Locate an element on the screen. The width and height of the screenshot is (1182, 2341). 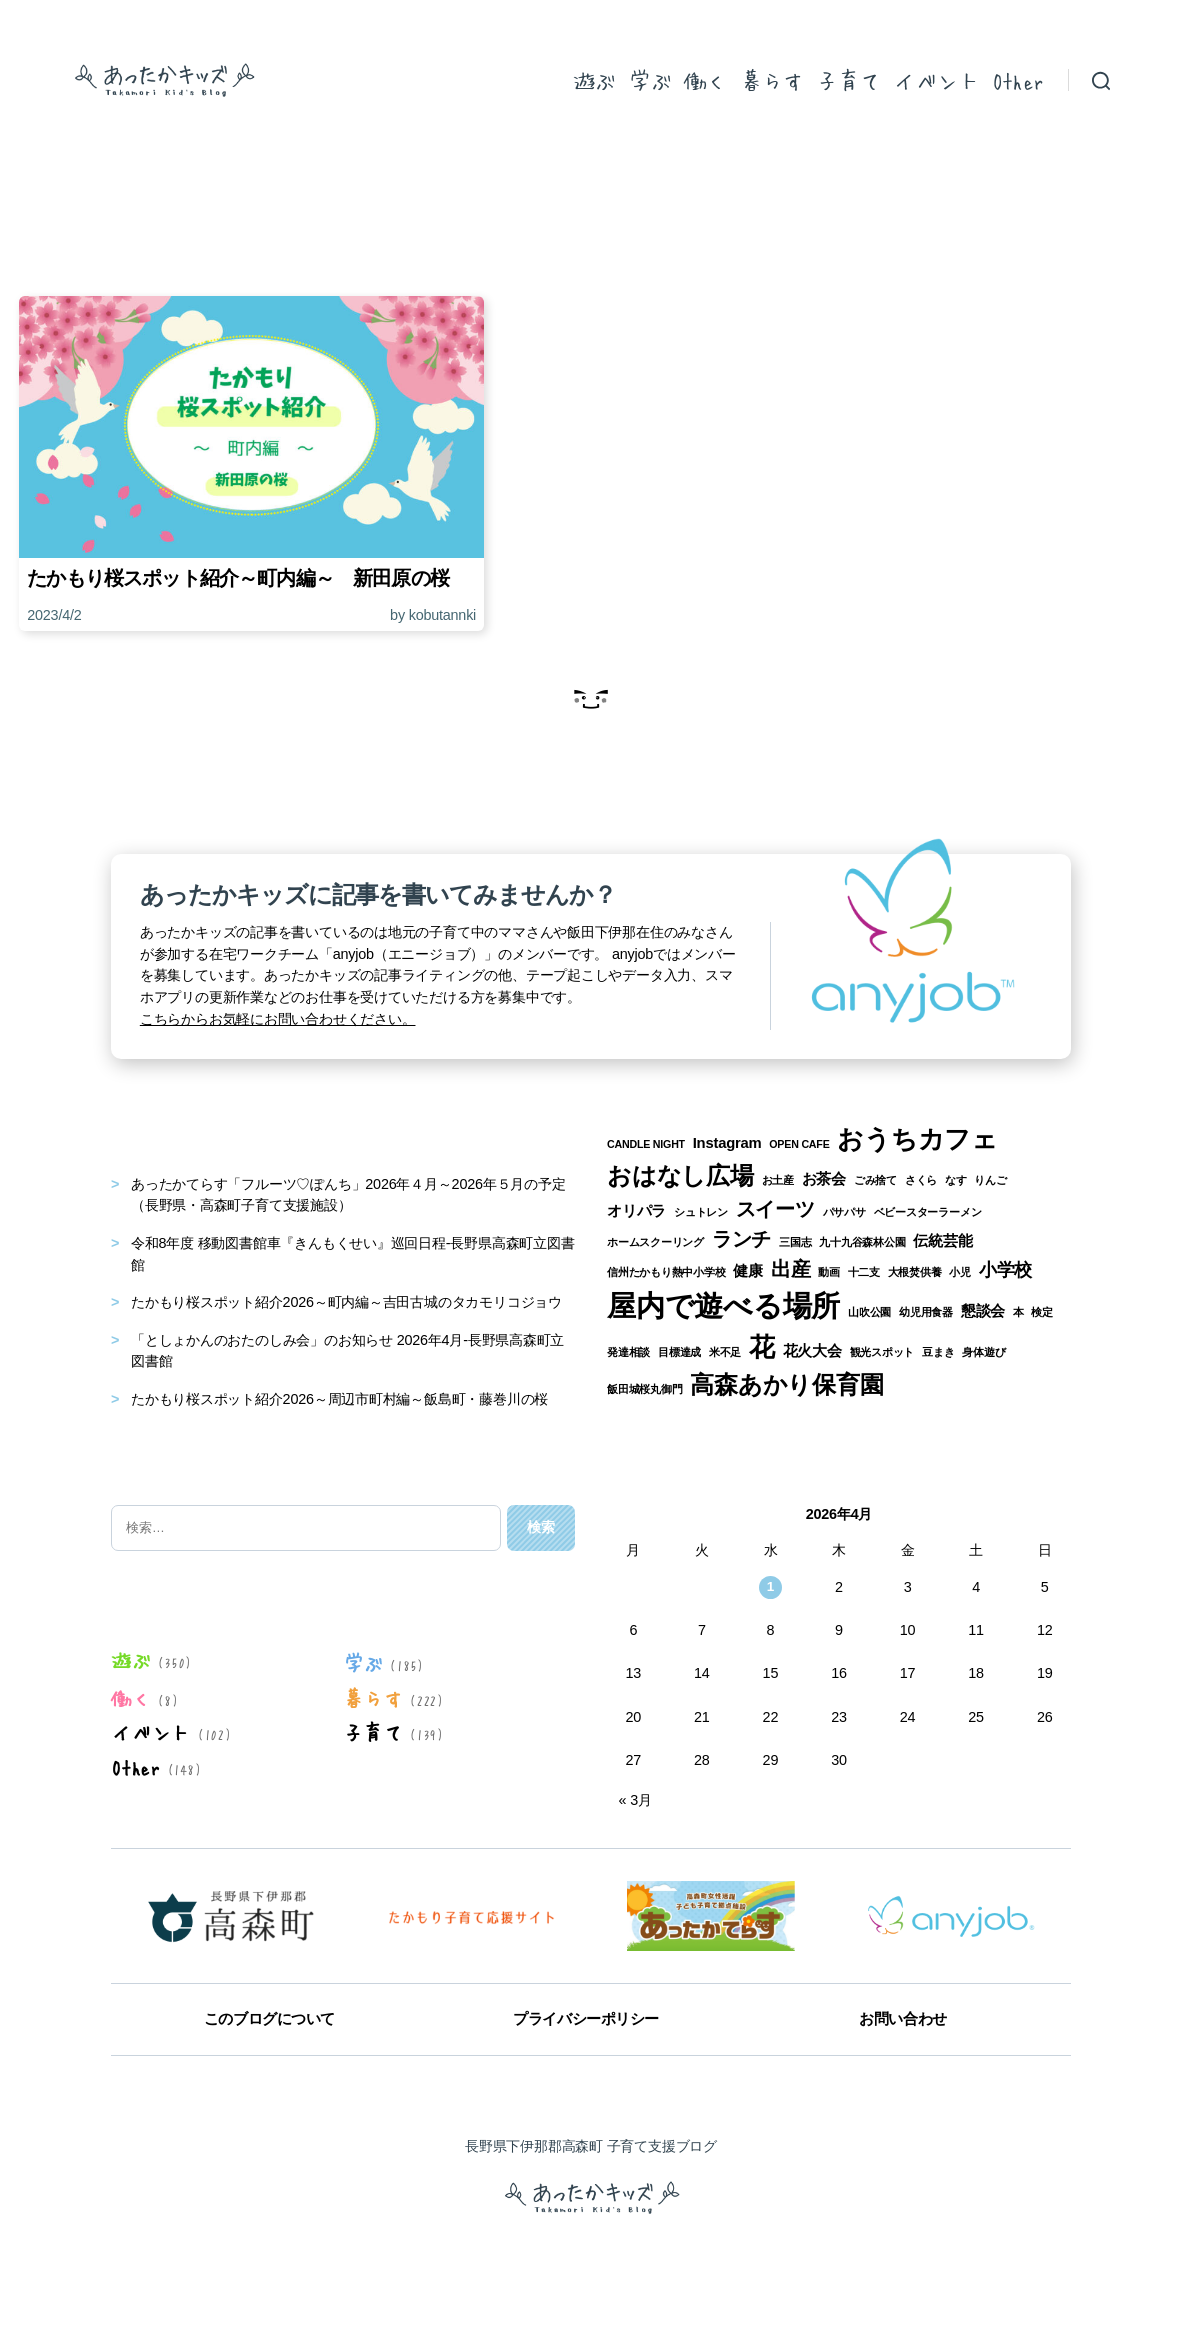
CANDLE NIGHT [CANDLE NIGHT (1個の項目)] is located at coordinates (646, 1144).